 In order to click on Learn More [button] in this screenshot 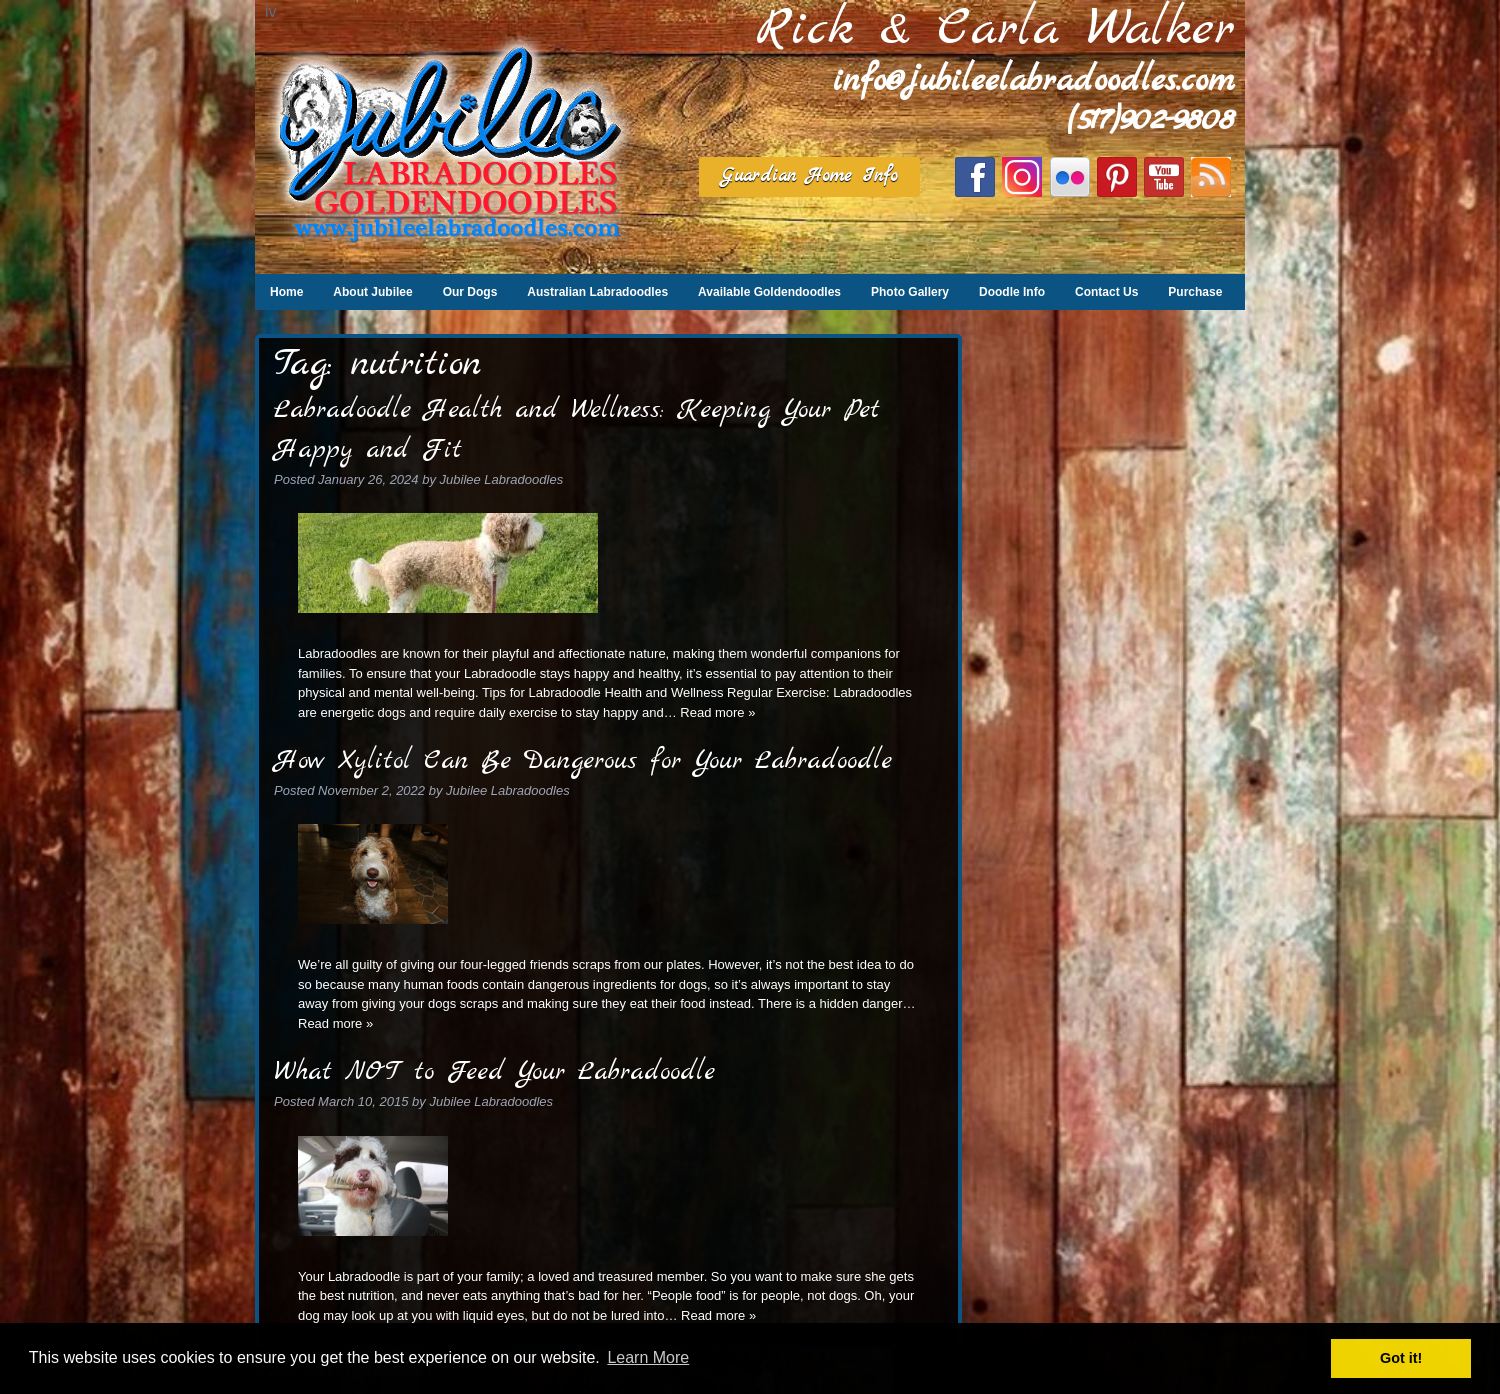, I will do `click(648, 1357)`.